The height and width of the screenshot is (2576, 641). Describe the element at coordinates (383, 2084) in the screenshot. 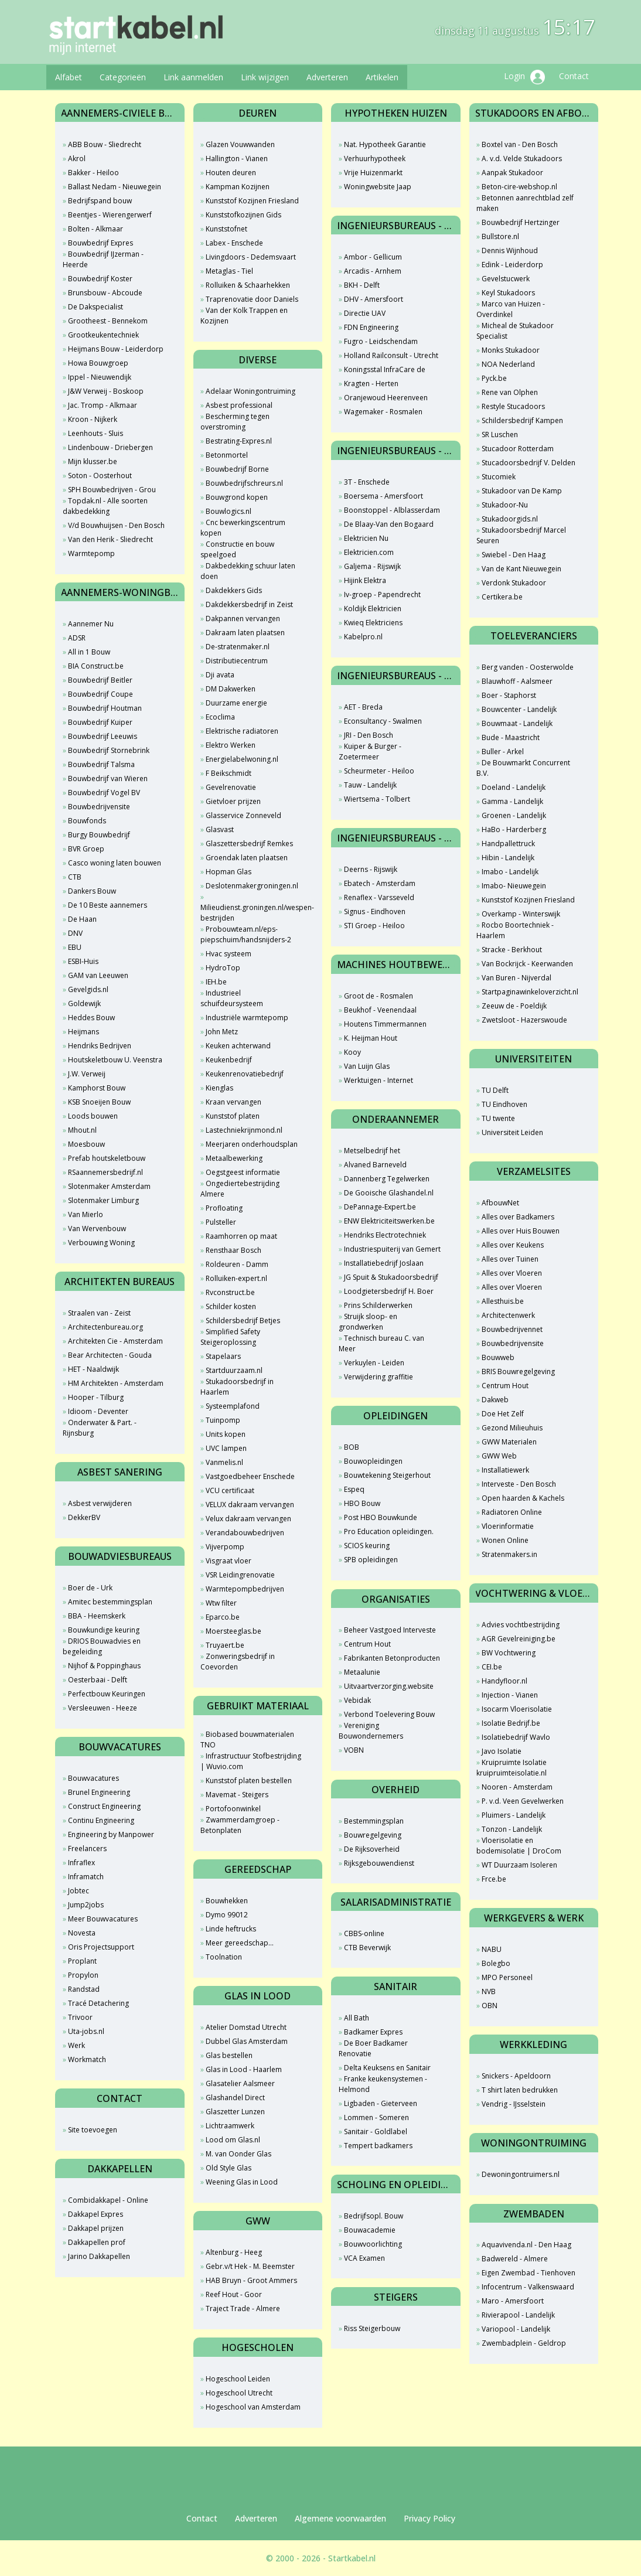

I see `Franke keukensystemen - Helmond` at that location.